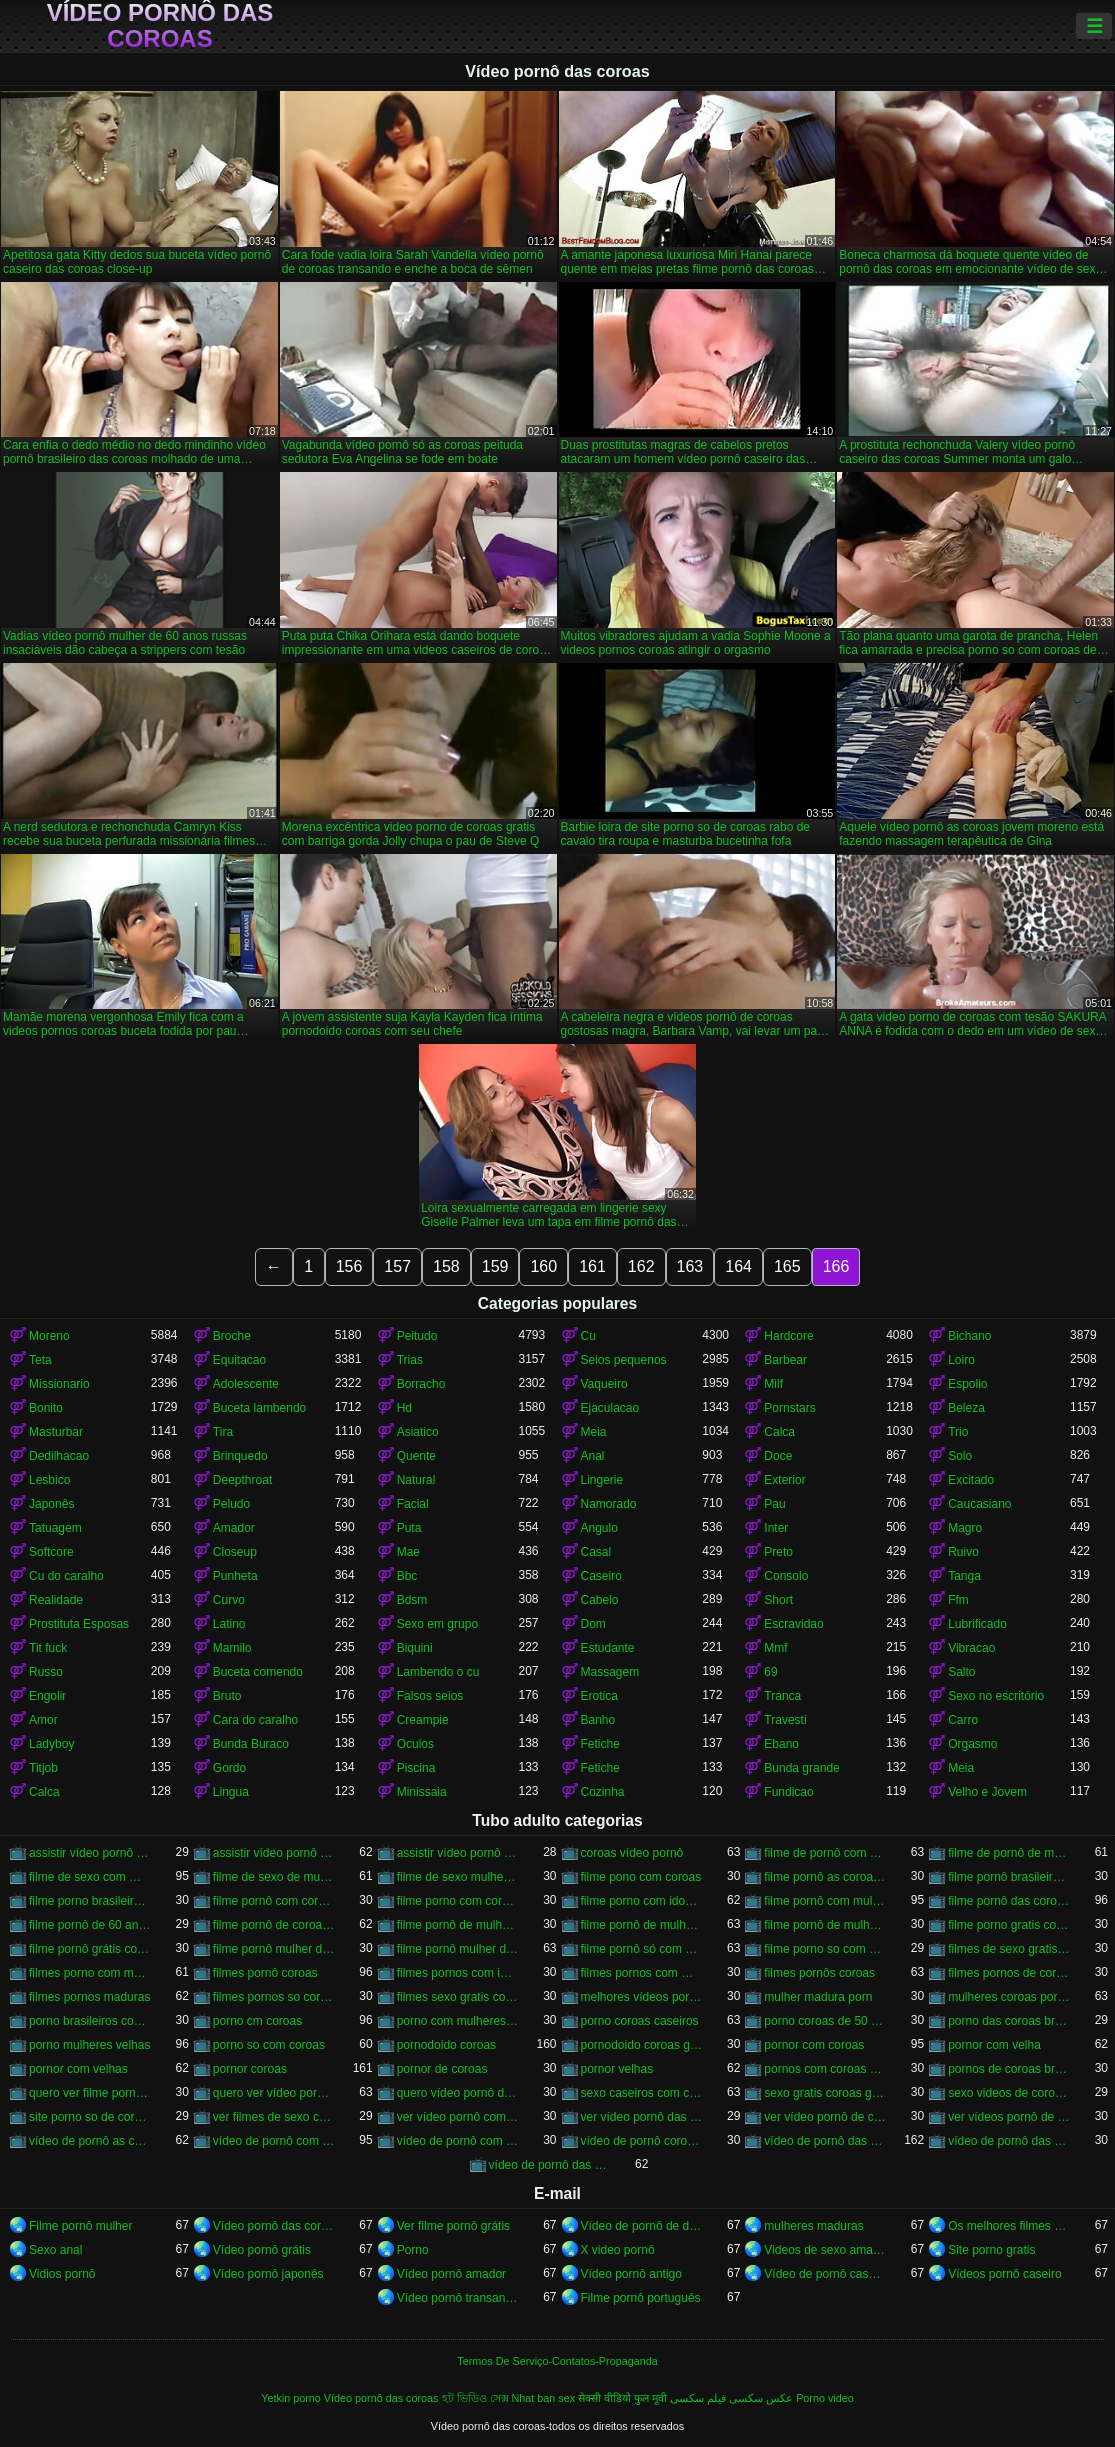 The image size is (1115, 2447). I want to click on Barbear, so click(785, 1360).